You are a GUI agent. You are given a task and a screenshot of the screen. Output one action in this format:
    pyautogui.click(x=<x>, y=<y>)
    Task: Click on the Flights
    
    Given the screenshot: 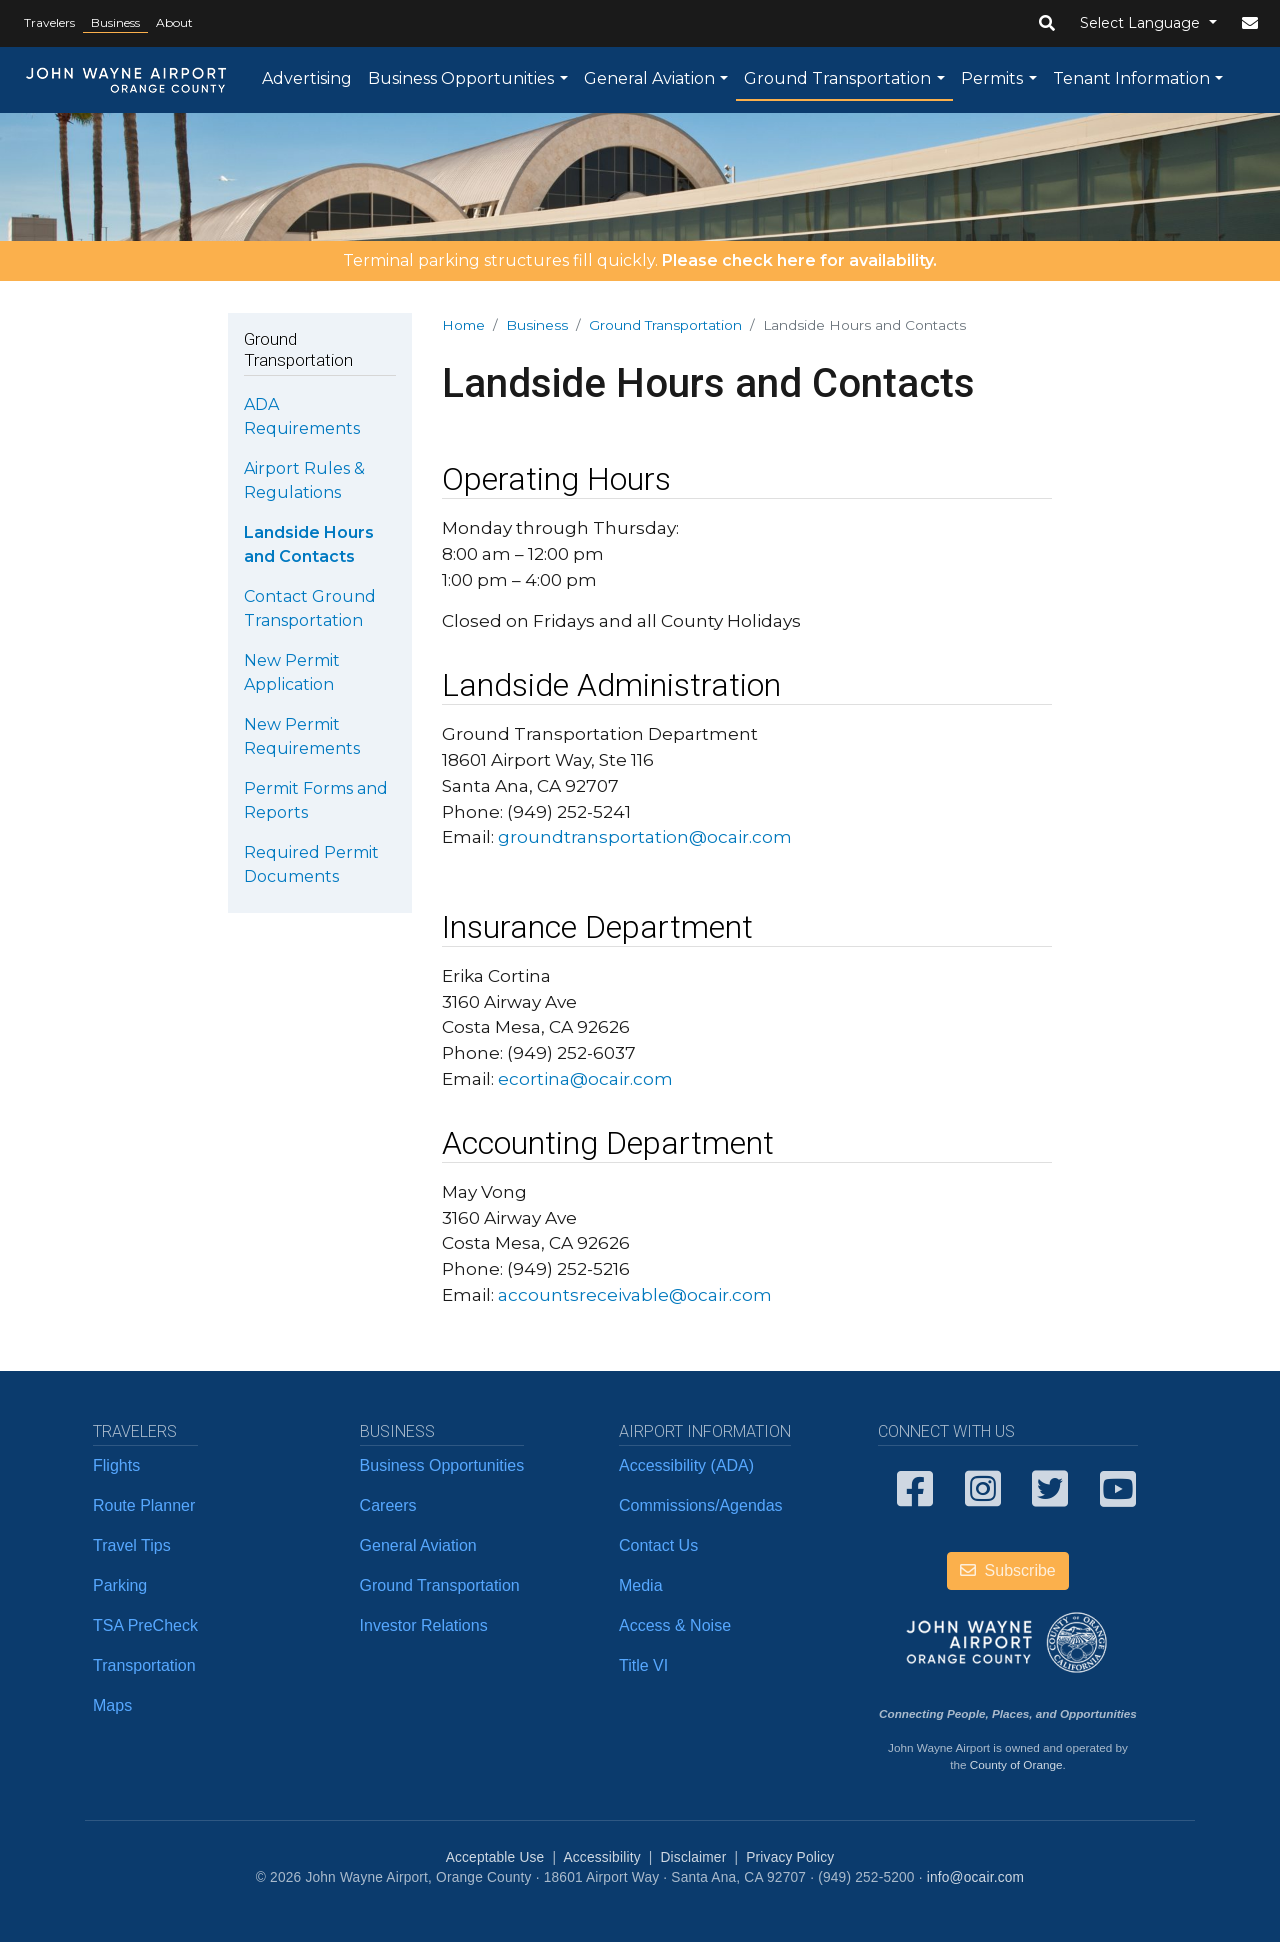 What is the action you would take?
    pyautogui.click(x=116, y=1465)
    